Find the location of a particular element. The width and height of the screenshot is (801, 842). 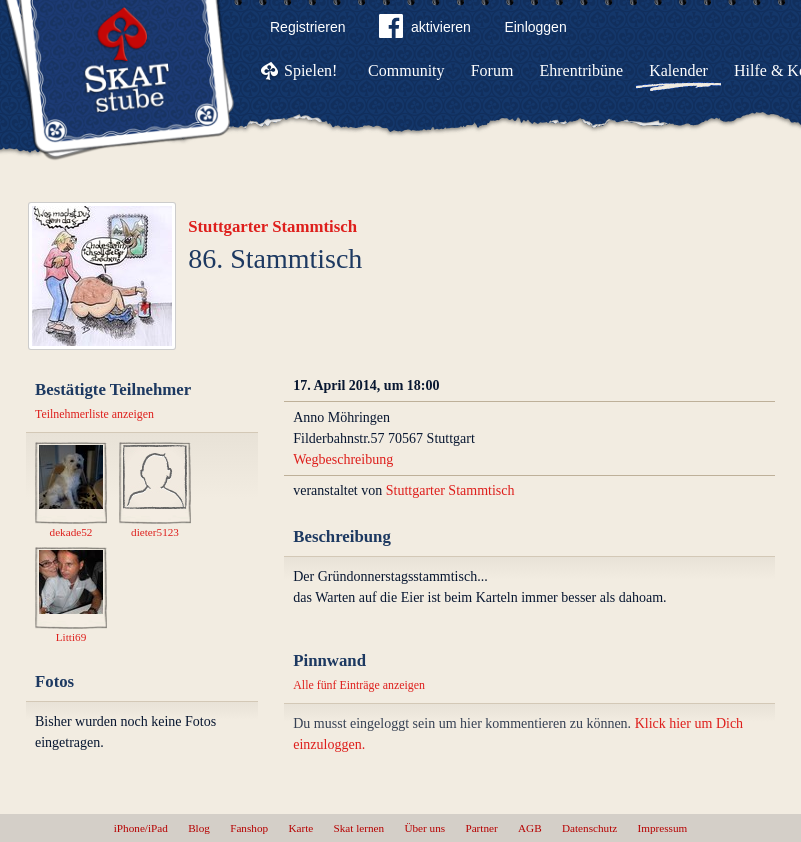

Registrieren is located at coordinates (307, 27).